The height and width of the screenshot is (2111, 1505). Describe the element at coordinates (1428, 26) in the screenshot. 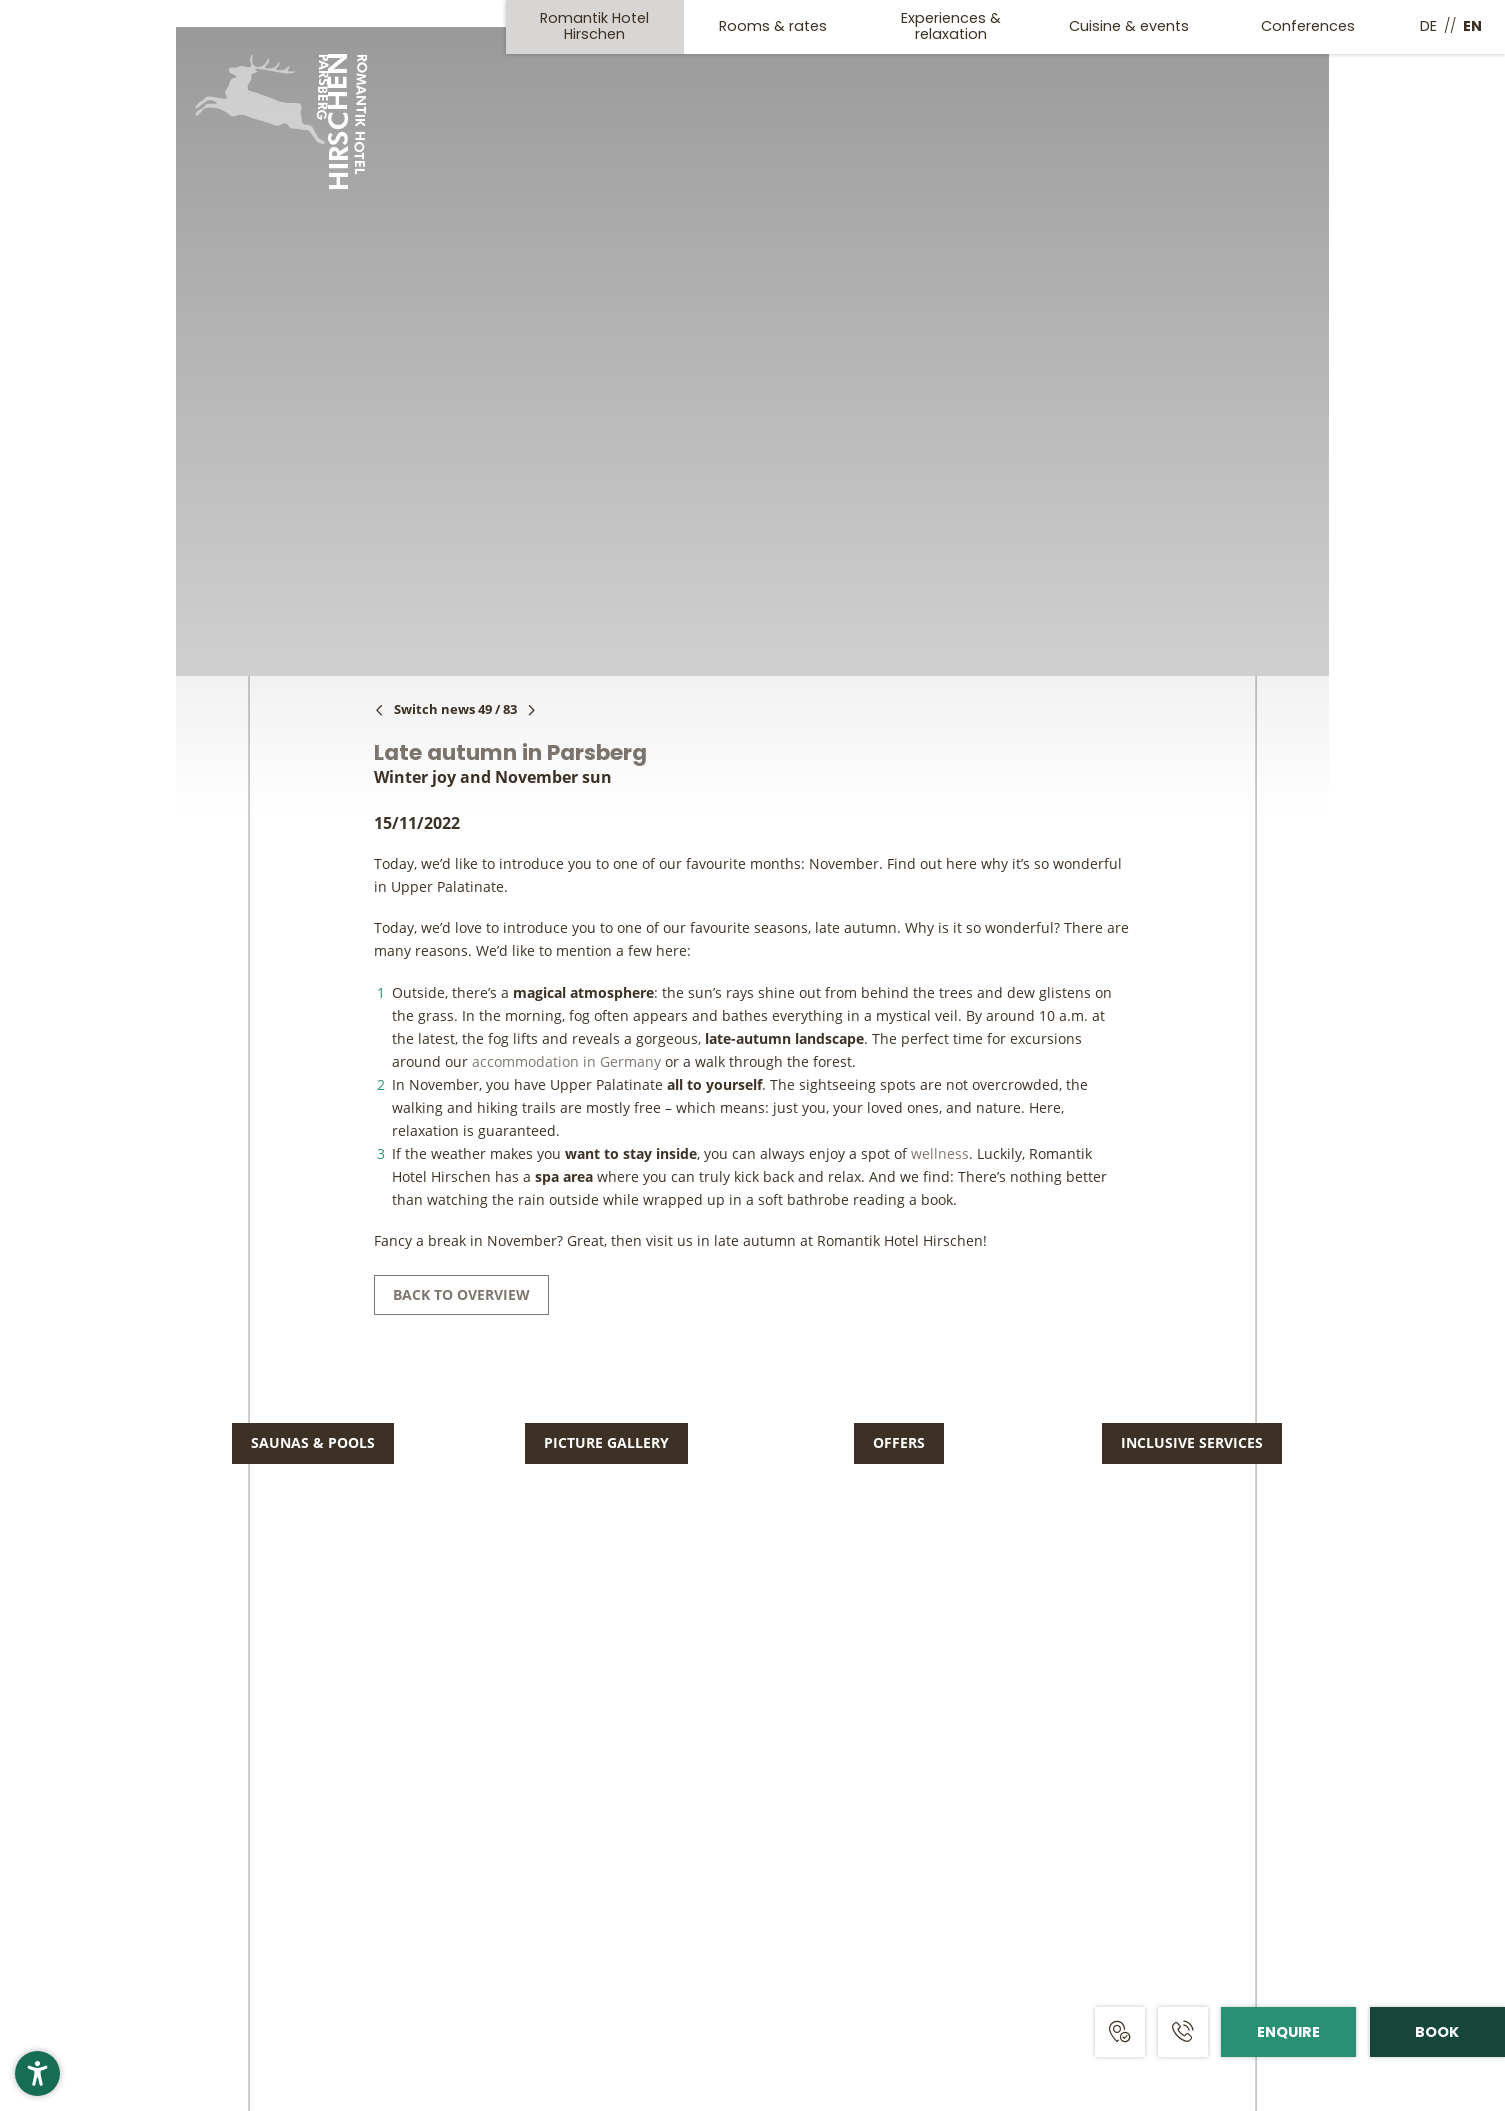

I see `DE` at that location.